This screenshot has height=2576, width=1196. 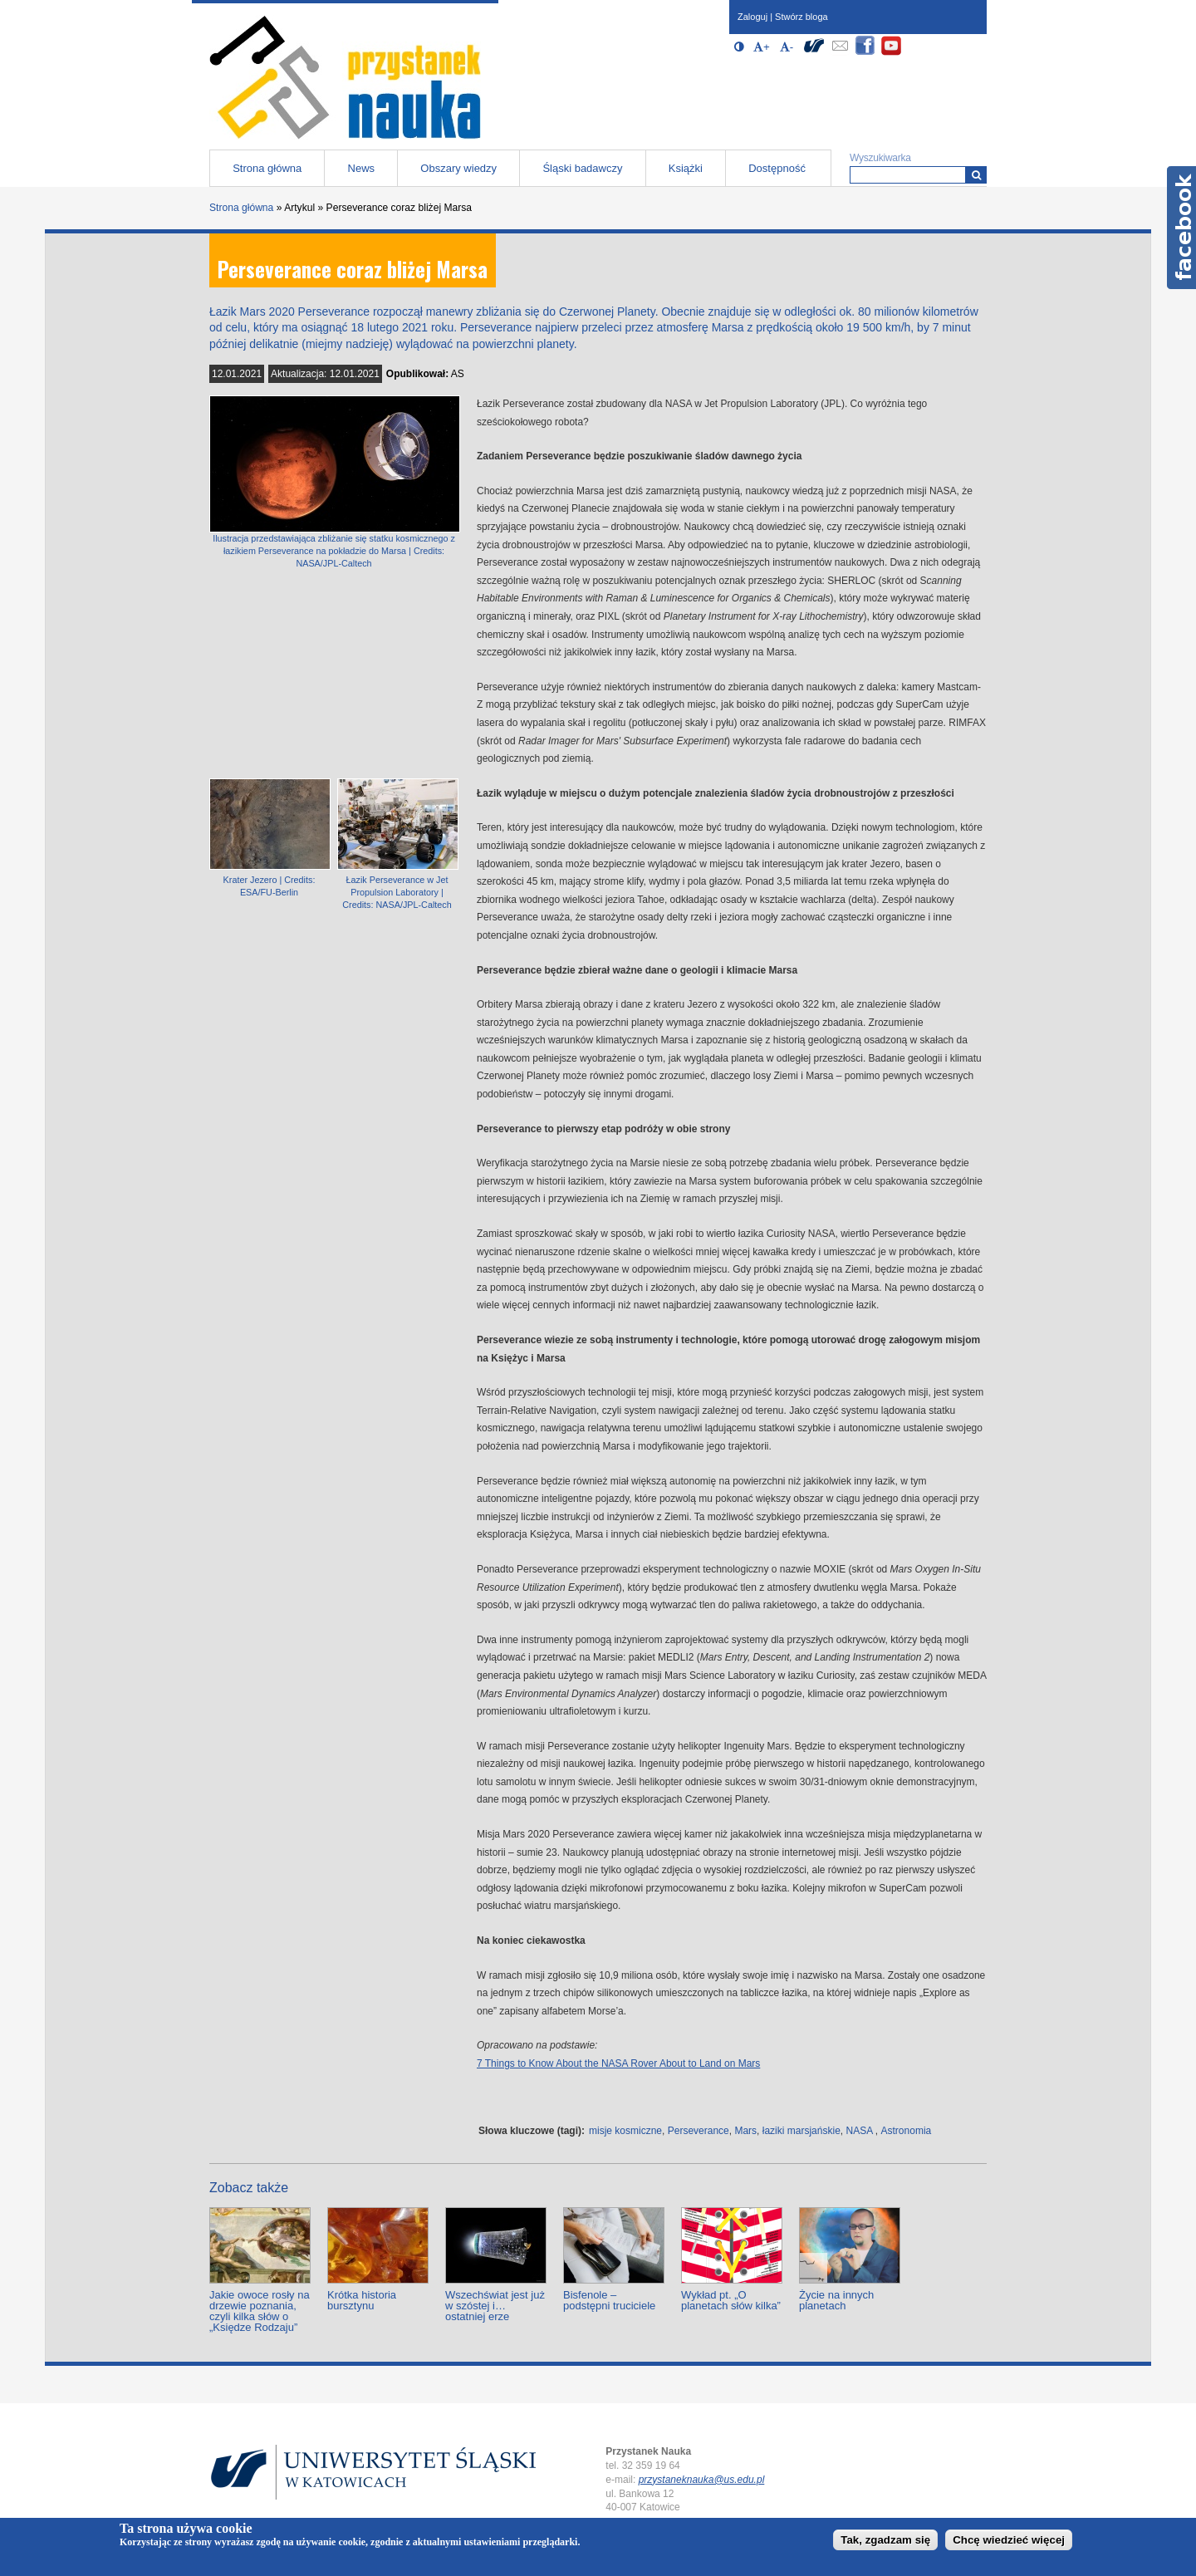 I want to click on Strona główna, so click(x=267, y=168).